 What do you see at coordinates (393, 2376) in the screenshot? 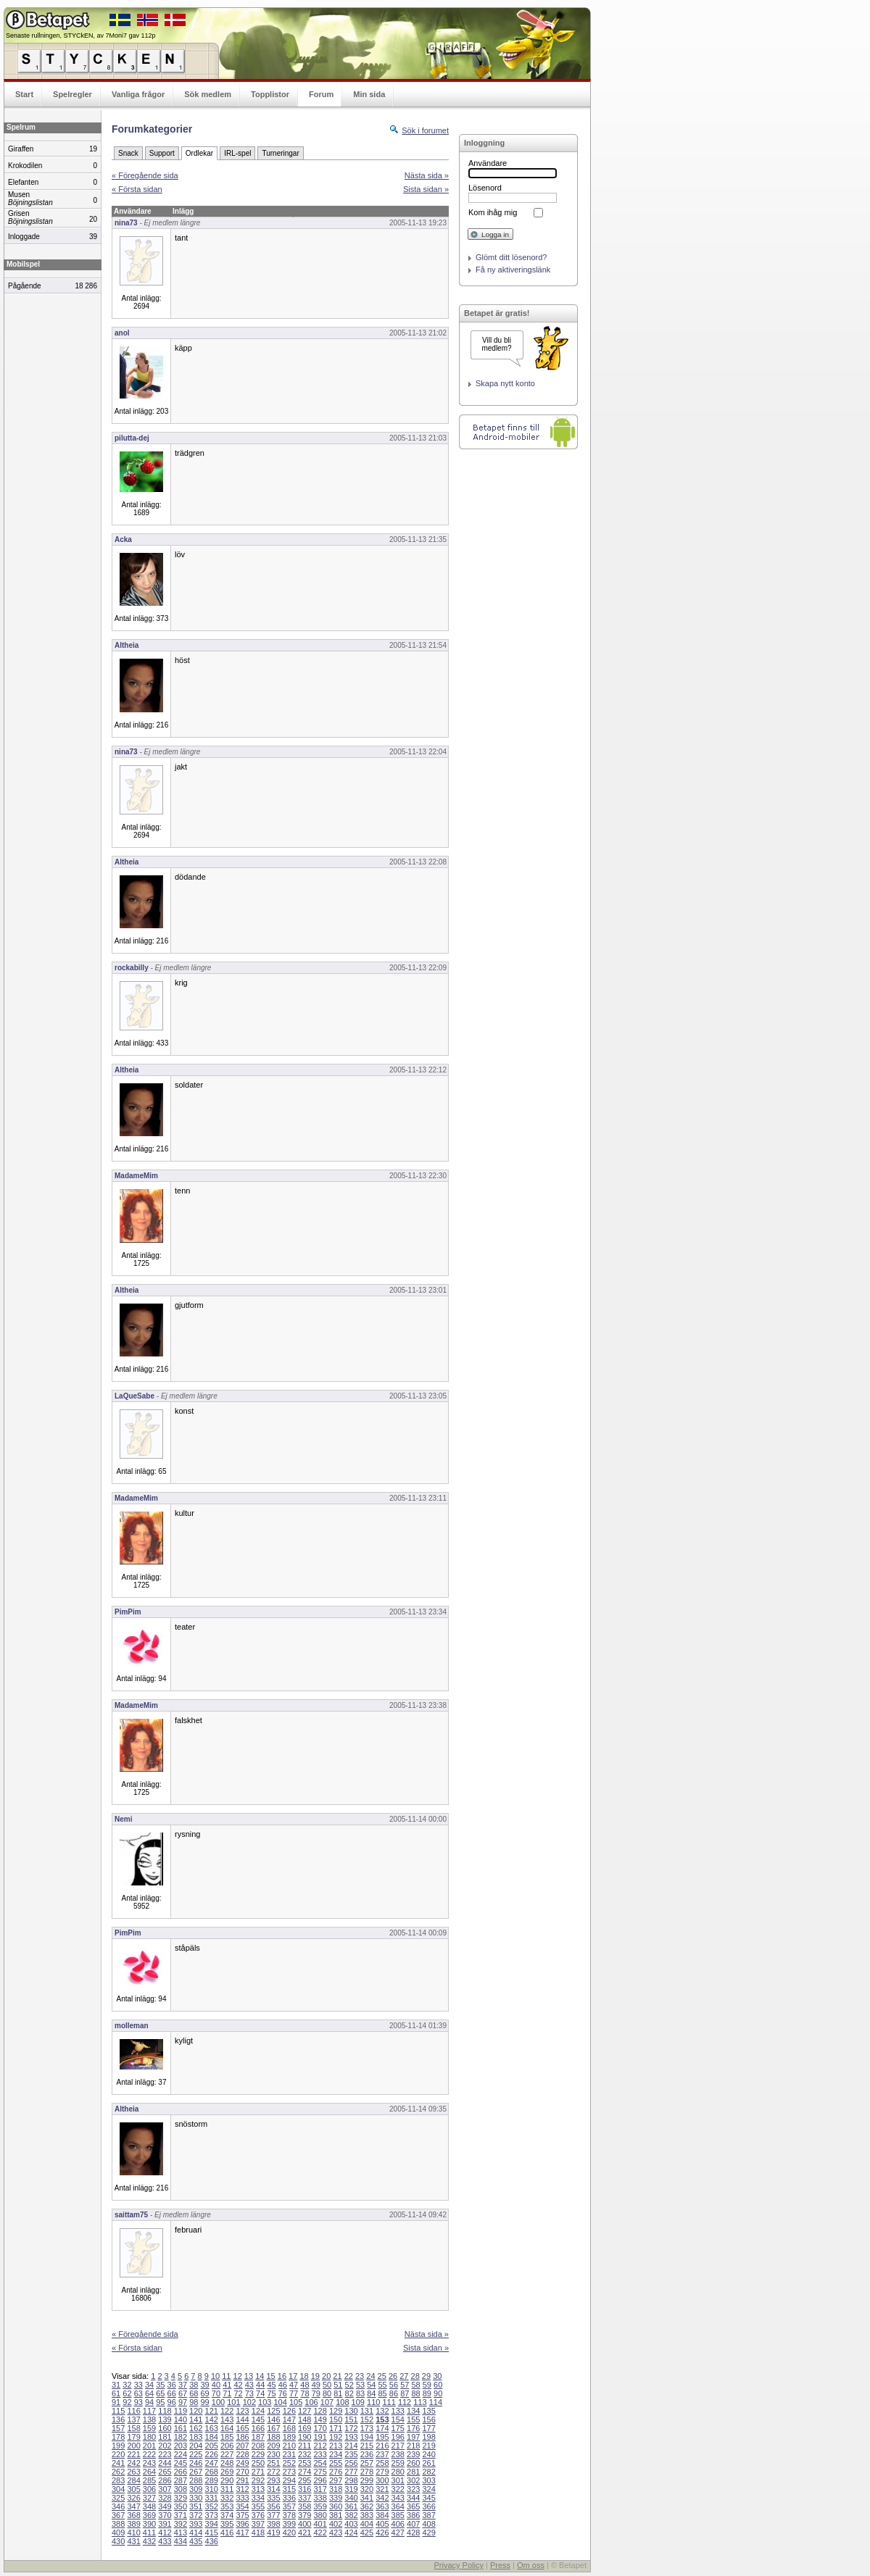
I see `26` at bounding box center [393, 2376].